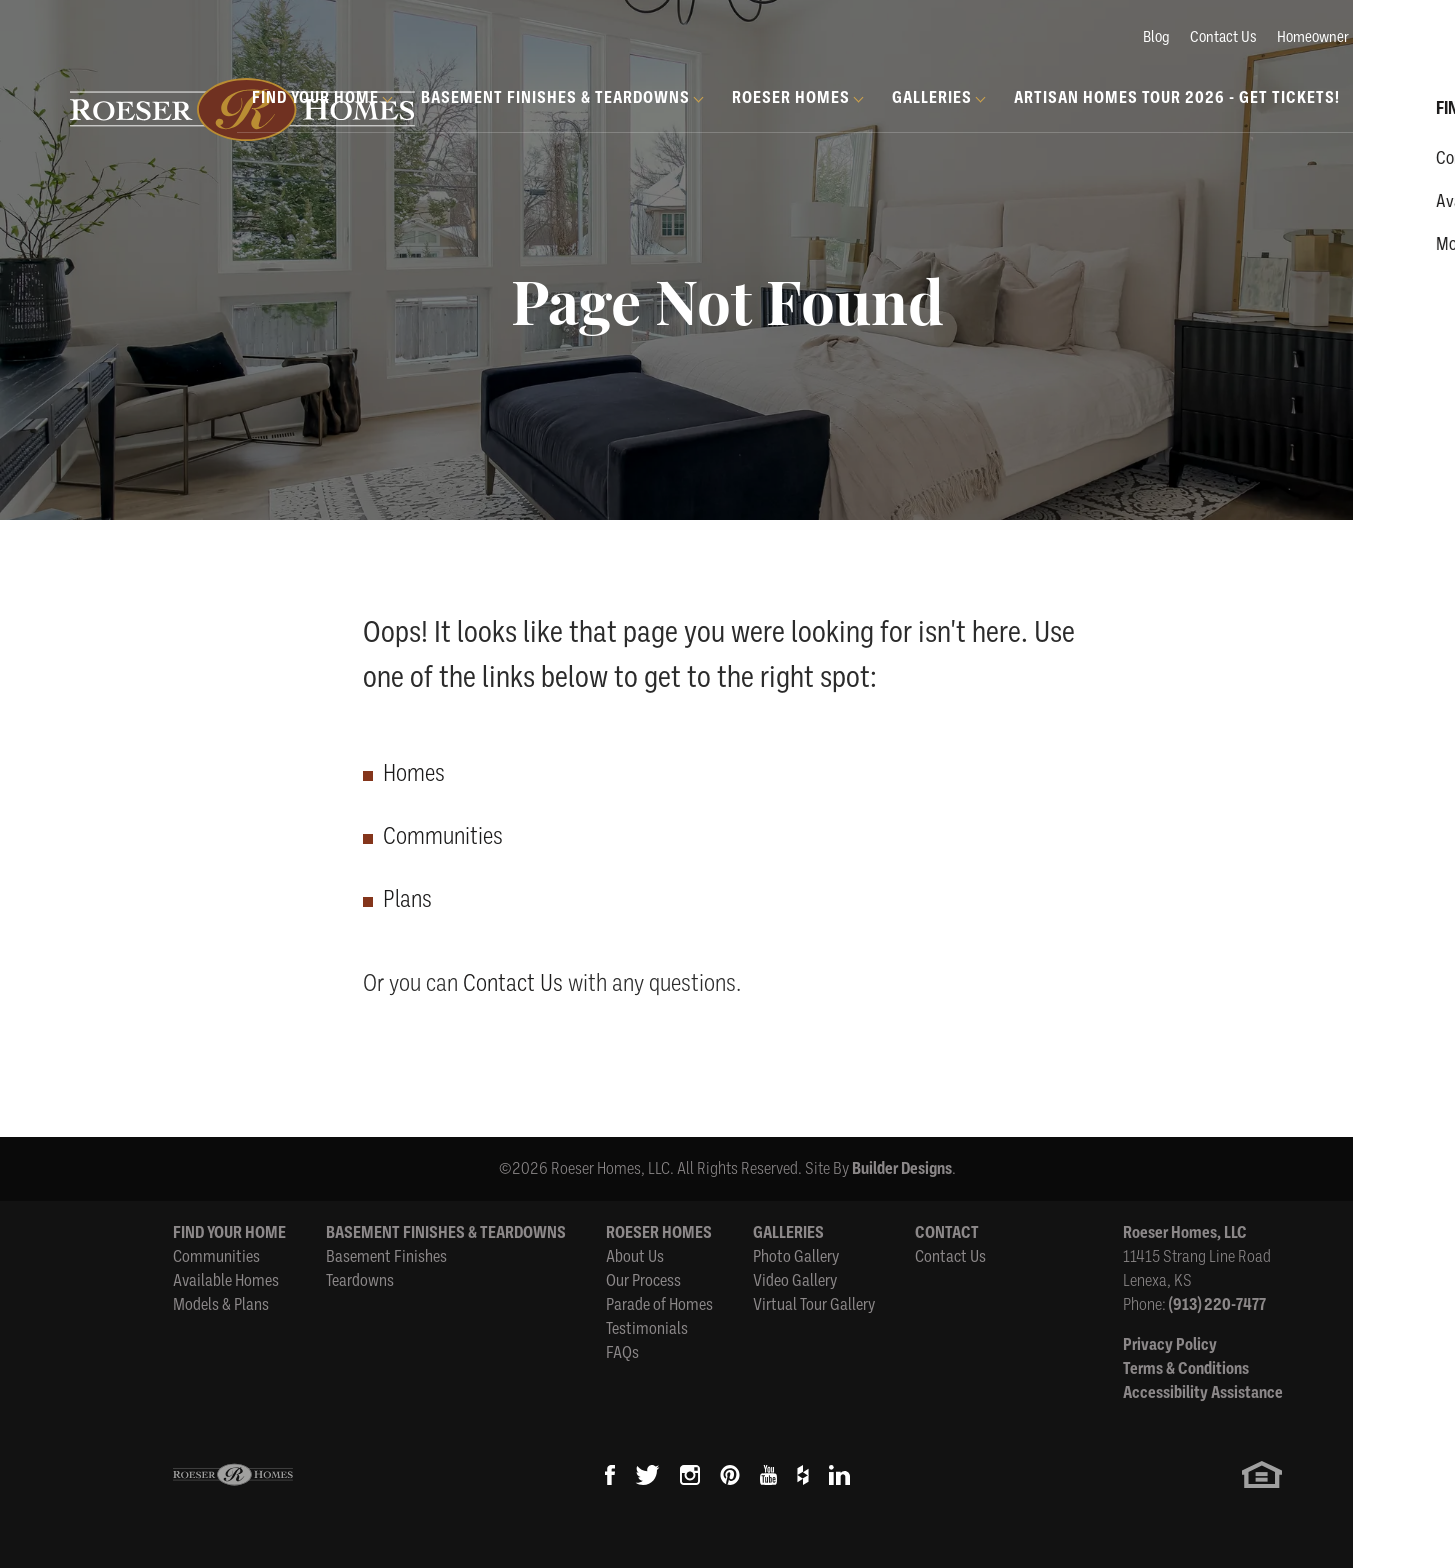 This screenshot has width=1455, height=1568. What do you see at coordinates (1156, 37) in the screenshot?
I see `Blog` at bounding box center [1156, 37].